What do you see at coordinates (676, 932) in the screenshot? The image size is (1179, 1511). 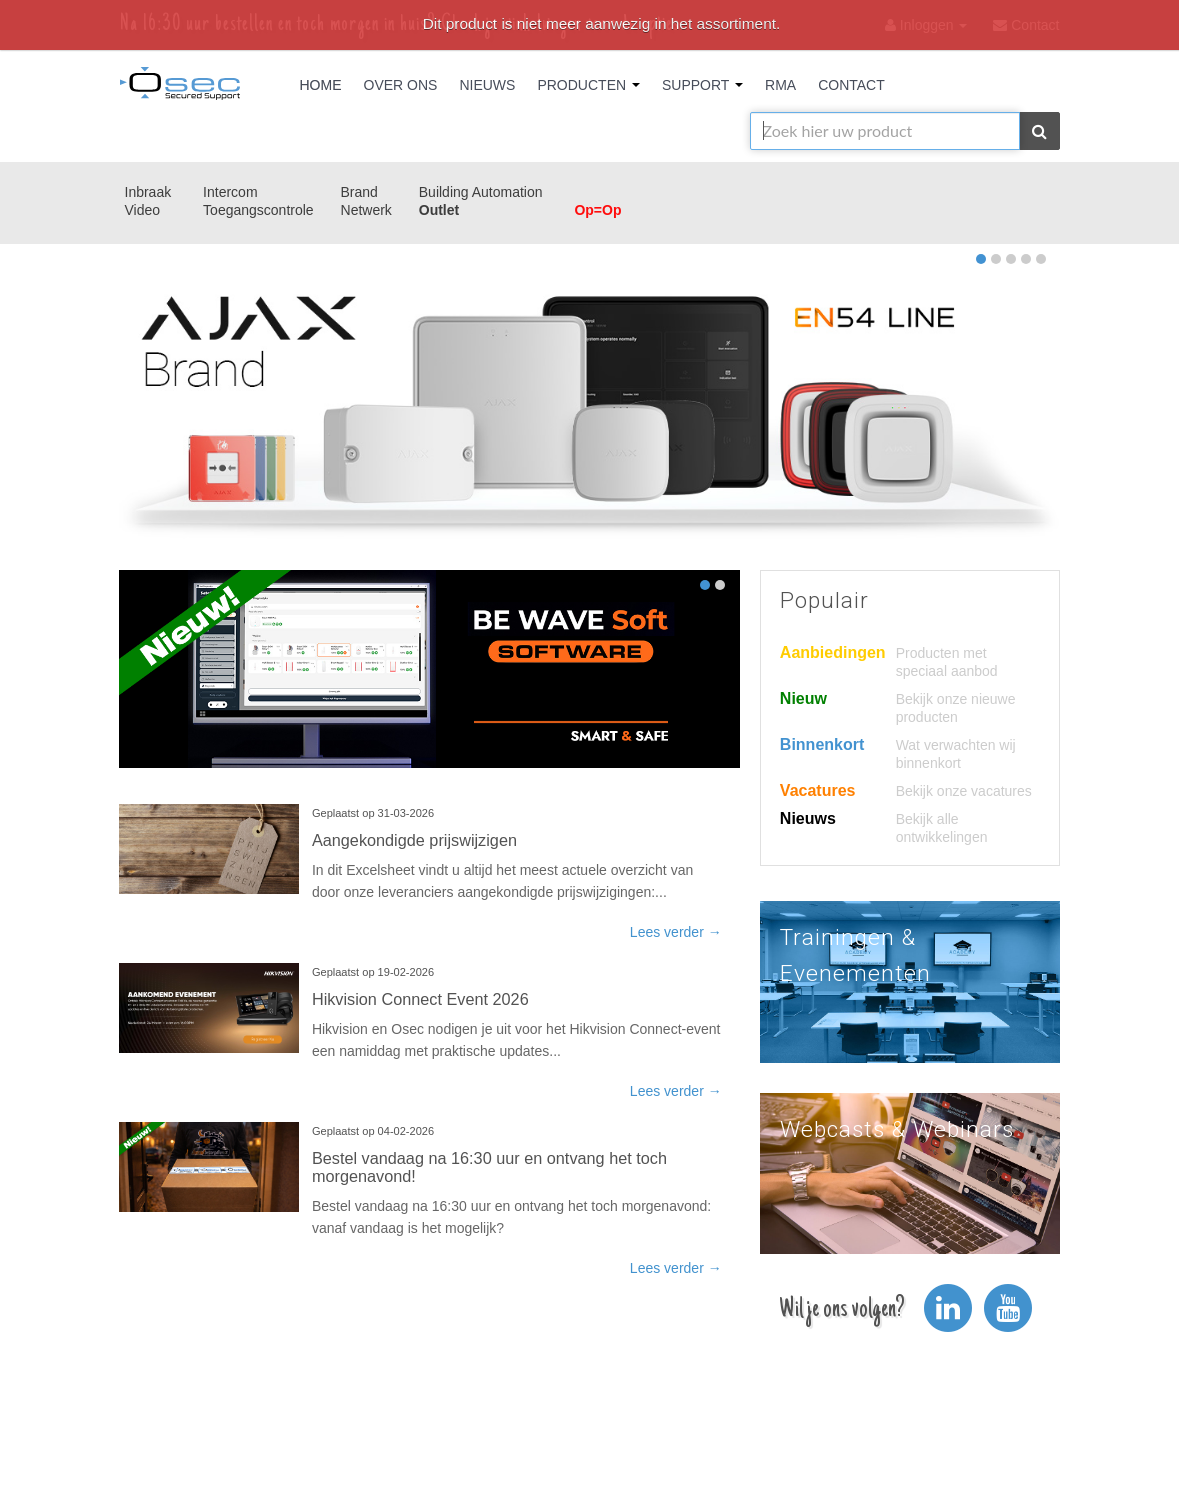 I see `Lees verder →` at bounding box center [676, 932].